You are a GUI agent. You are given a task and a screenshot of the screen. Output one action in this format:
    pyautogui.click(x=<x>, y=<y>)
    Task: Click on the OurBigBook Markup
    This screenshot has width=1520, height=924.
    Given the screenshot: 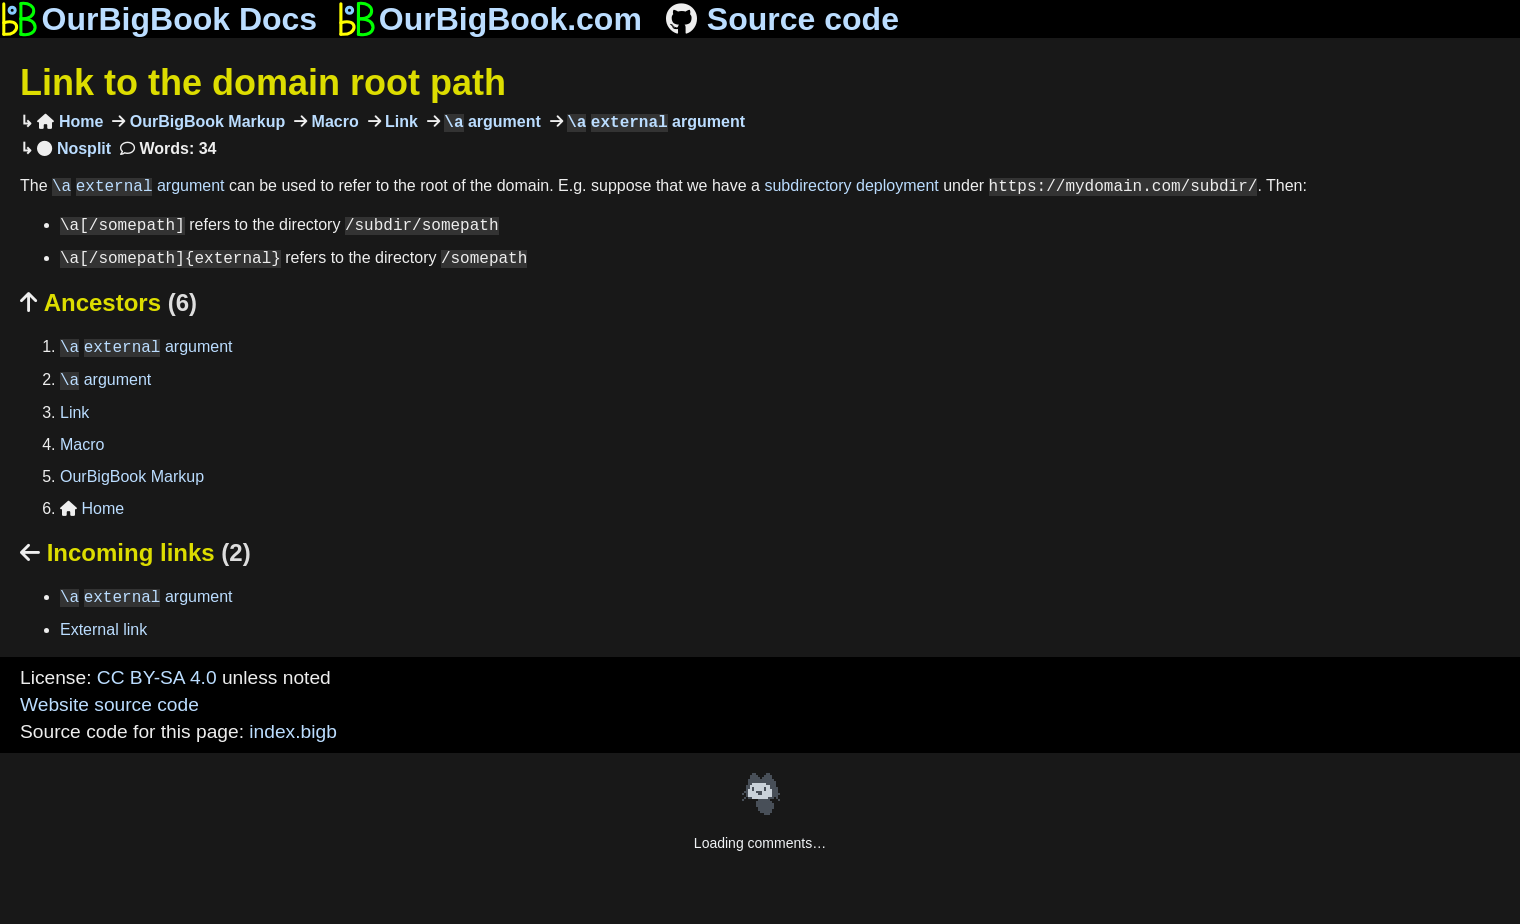 What is the action you would take?
    pyautogui.click(x=205, y=122)
    